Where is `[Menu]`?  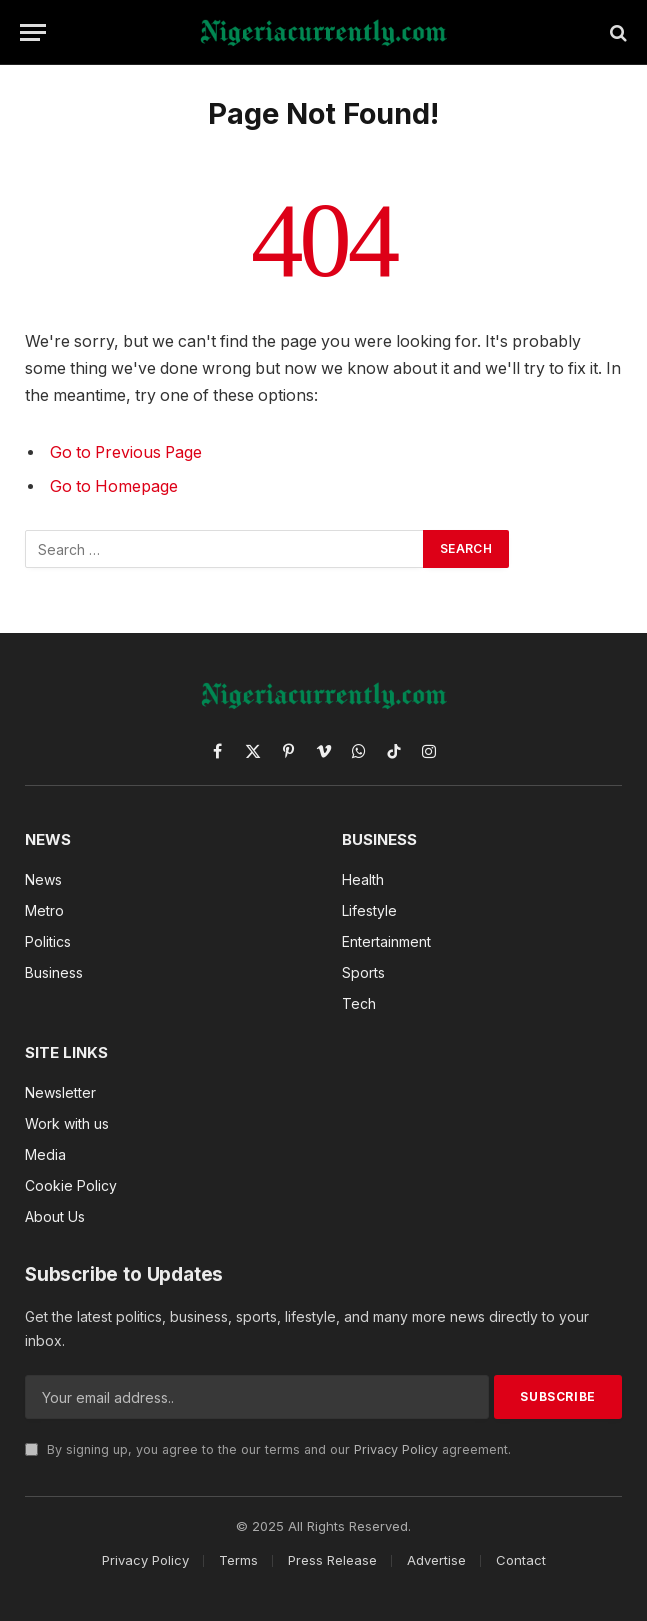
[Menu] is located at coordinates (33, 32).